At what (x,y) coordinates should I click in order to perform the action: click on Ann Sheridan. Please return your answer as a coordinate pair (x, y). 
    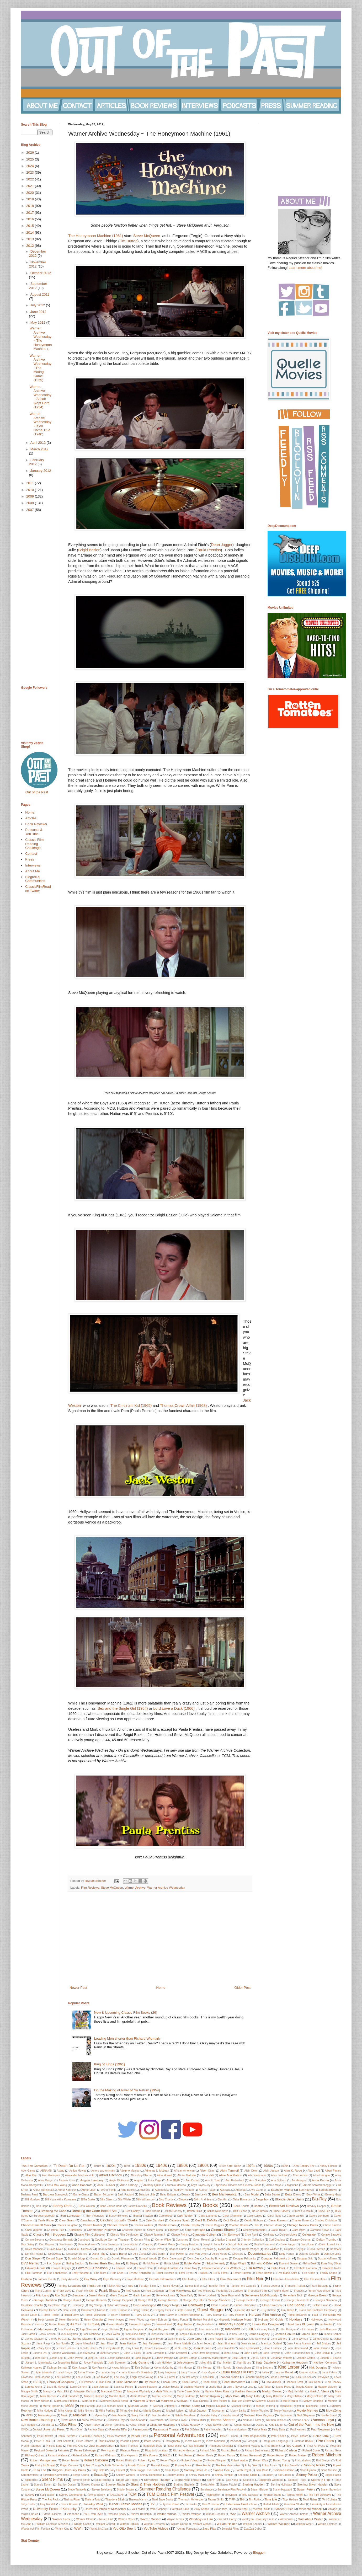
    Looking at the image, I should click on (257, 2180).